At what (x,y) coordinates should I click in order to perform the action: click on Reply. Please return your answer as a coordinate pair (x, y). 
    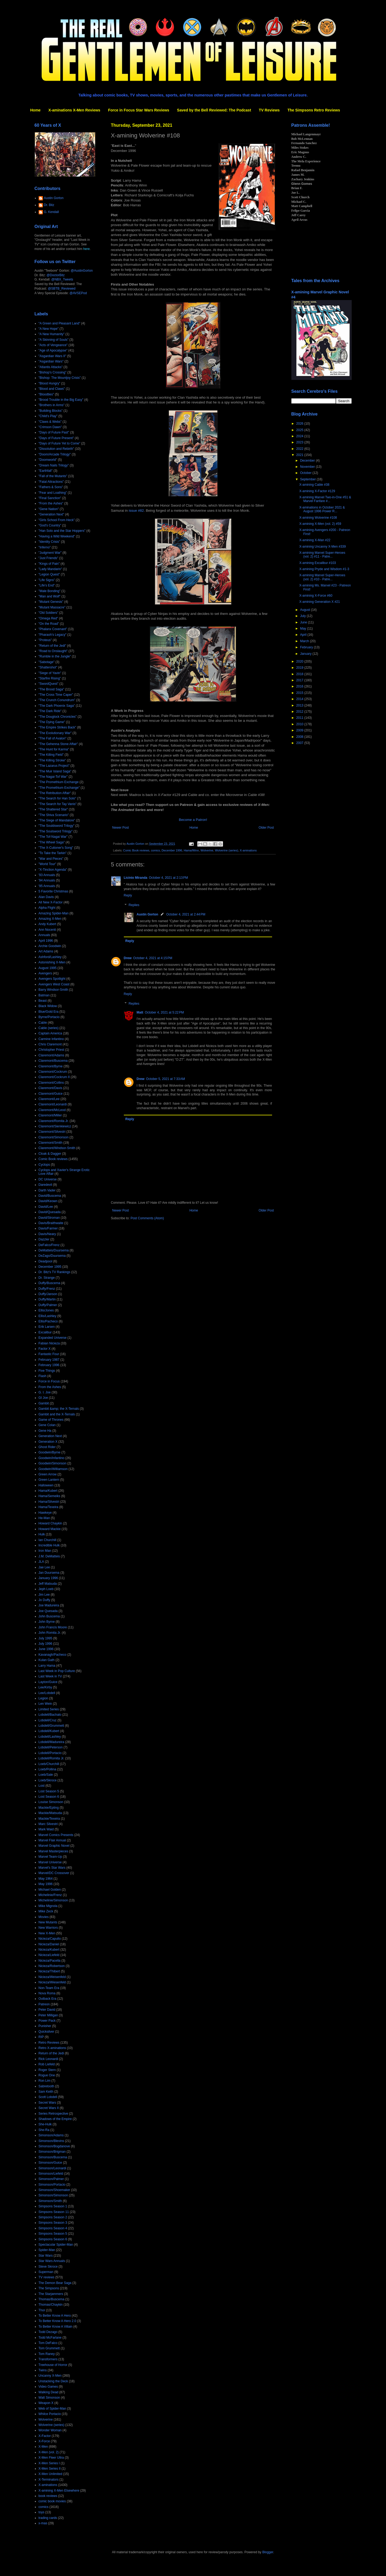
    Looking at the image, I should click on (128, 895).